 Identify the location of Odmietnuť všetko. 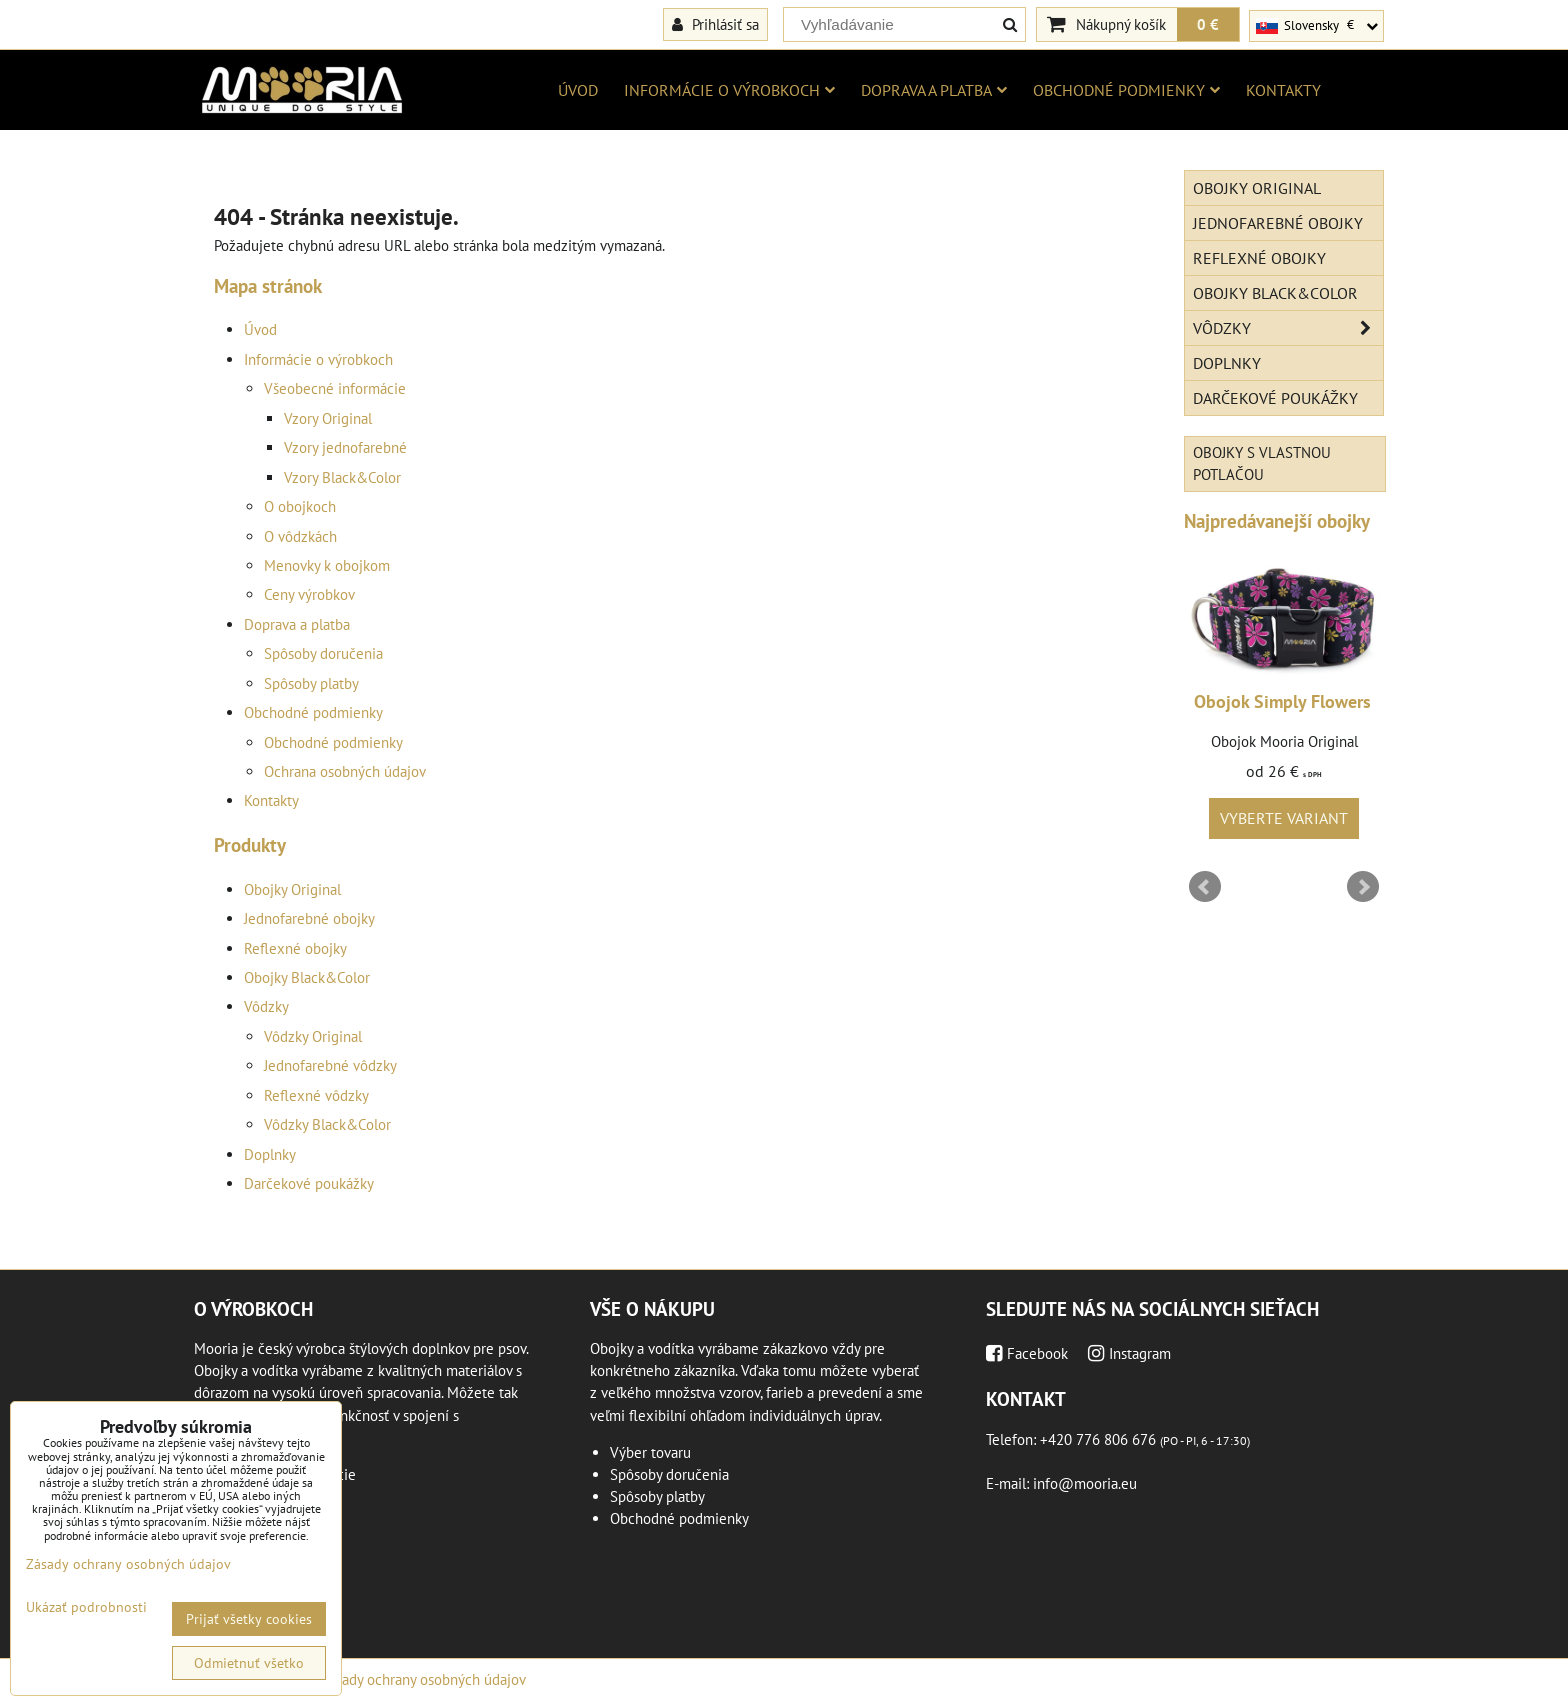
(249, 1663).